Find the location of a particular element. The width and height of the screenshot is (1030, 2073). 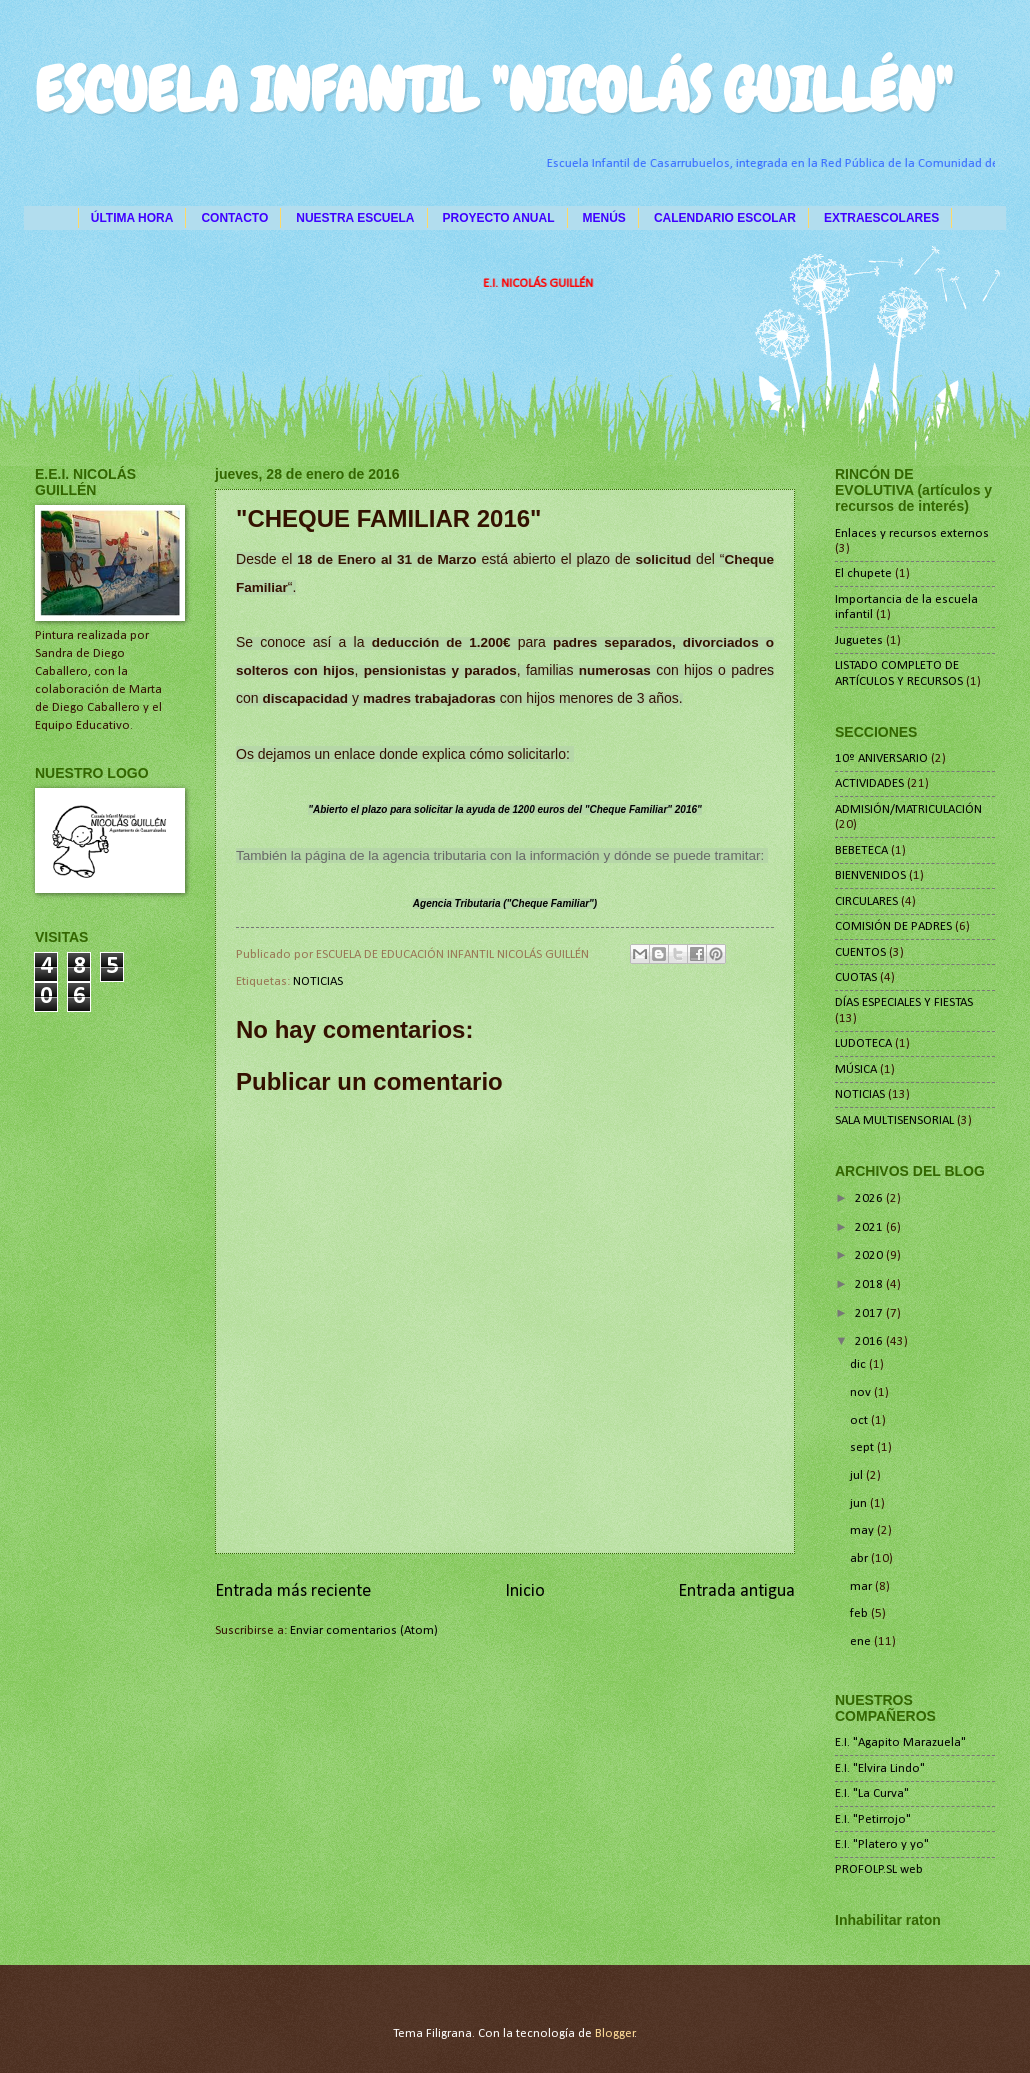

Entrada antigua is located at coordinates (736, 1591).